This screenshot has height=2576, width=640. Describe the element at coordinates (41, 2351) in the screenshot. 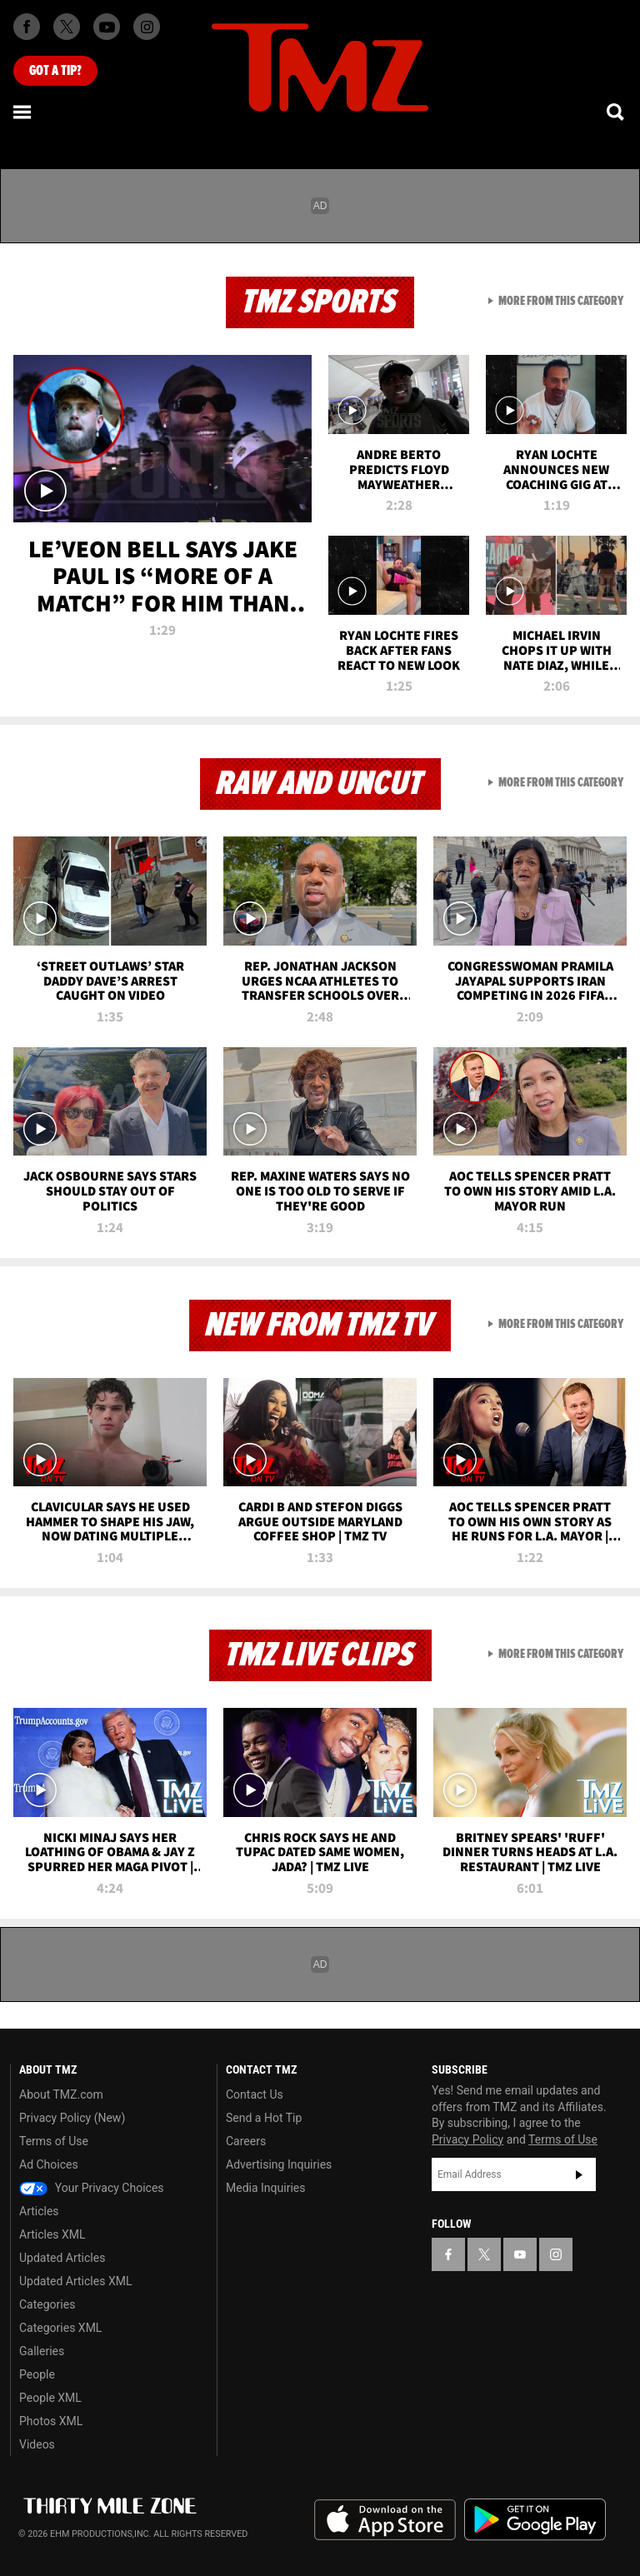

I see `Galleries` at that location.